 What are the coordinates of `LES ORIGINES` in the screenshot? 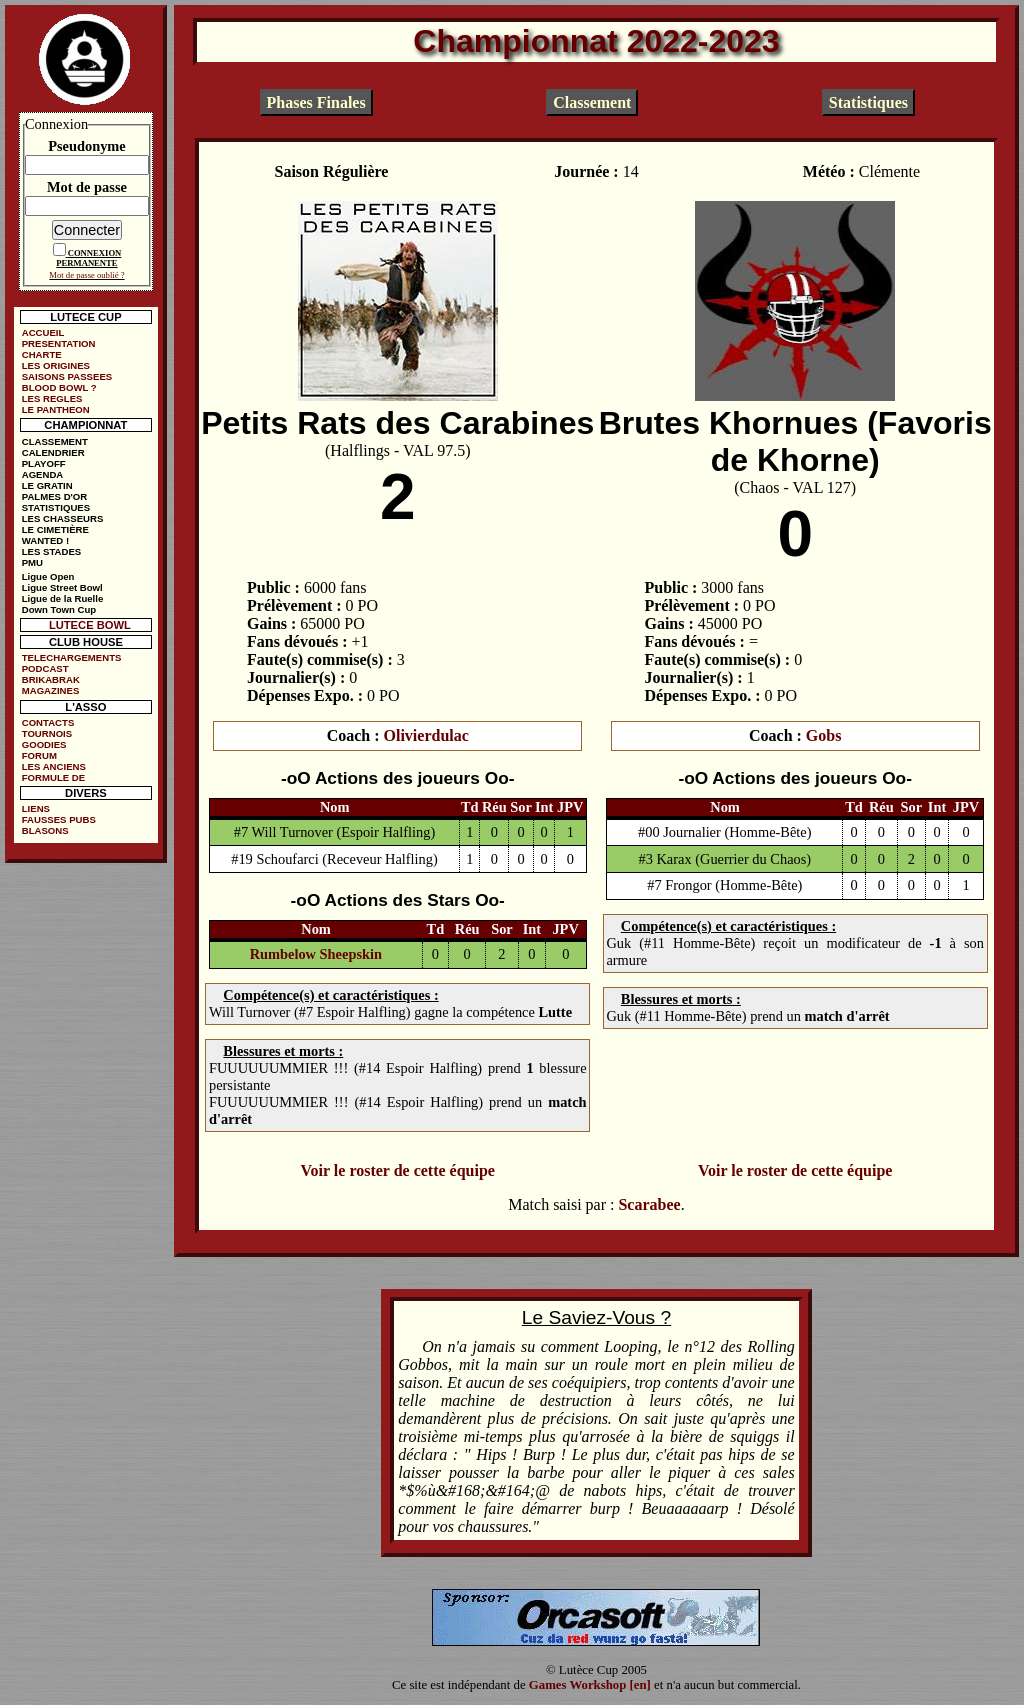 It's located at (56, 365).